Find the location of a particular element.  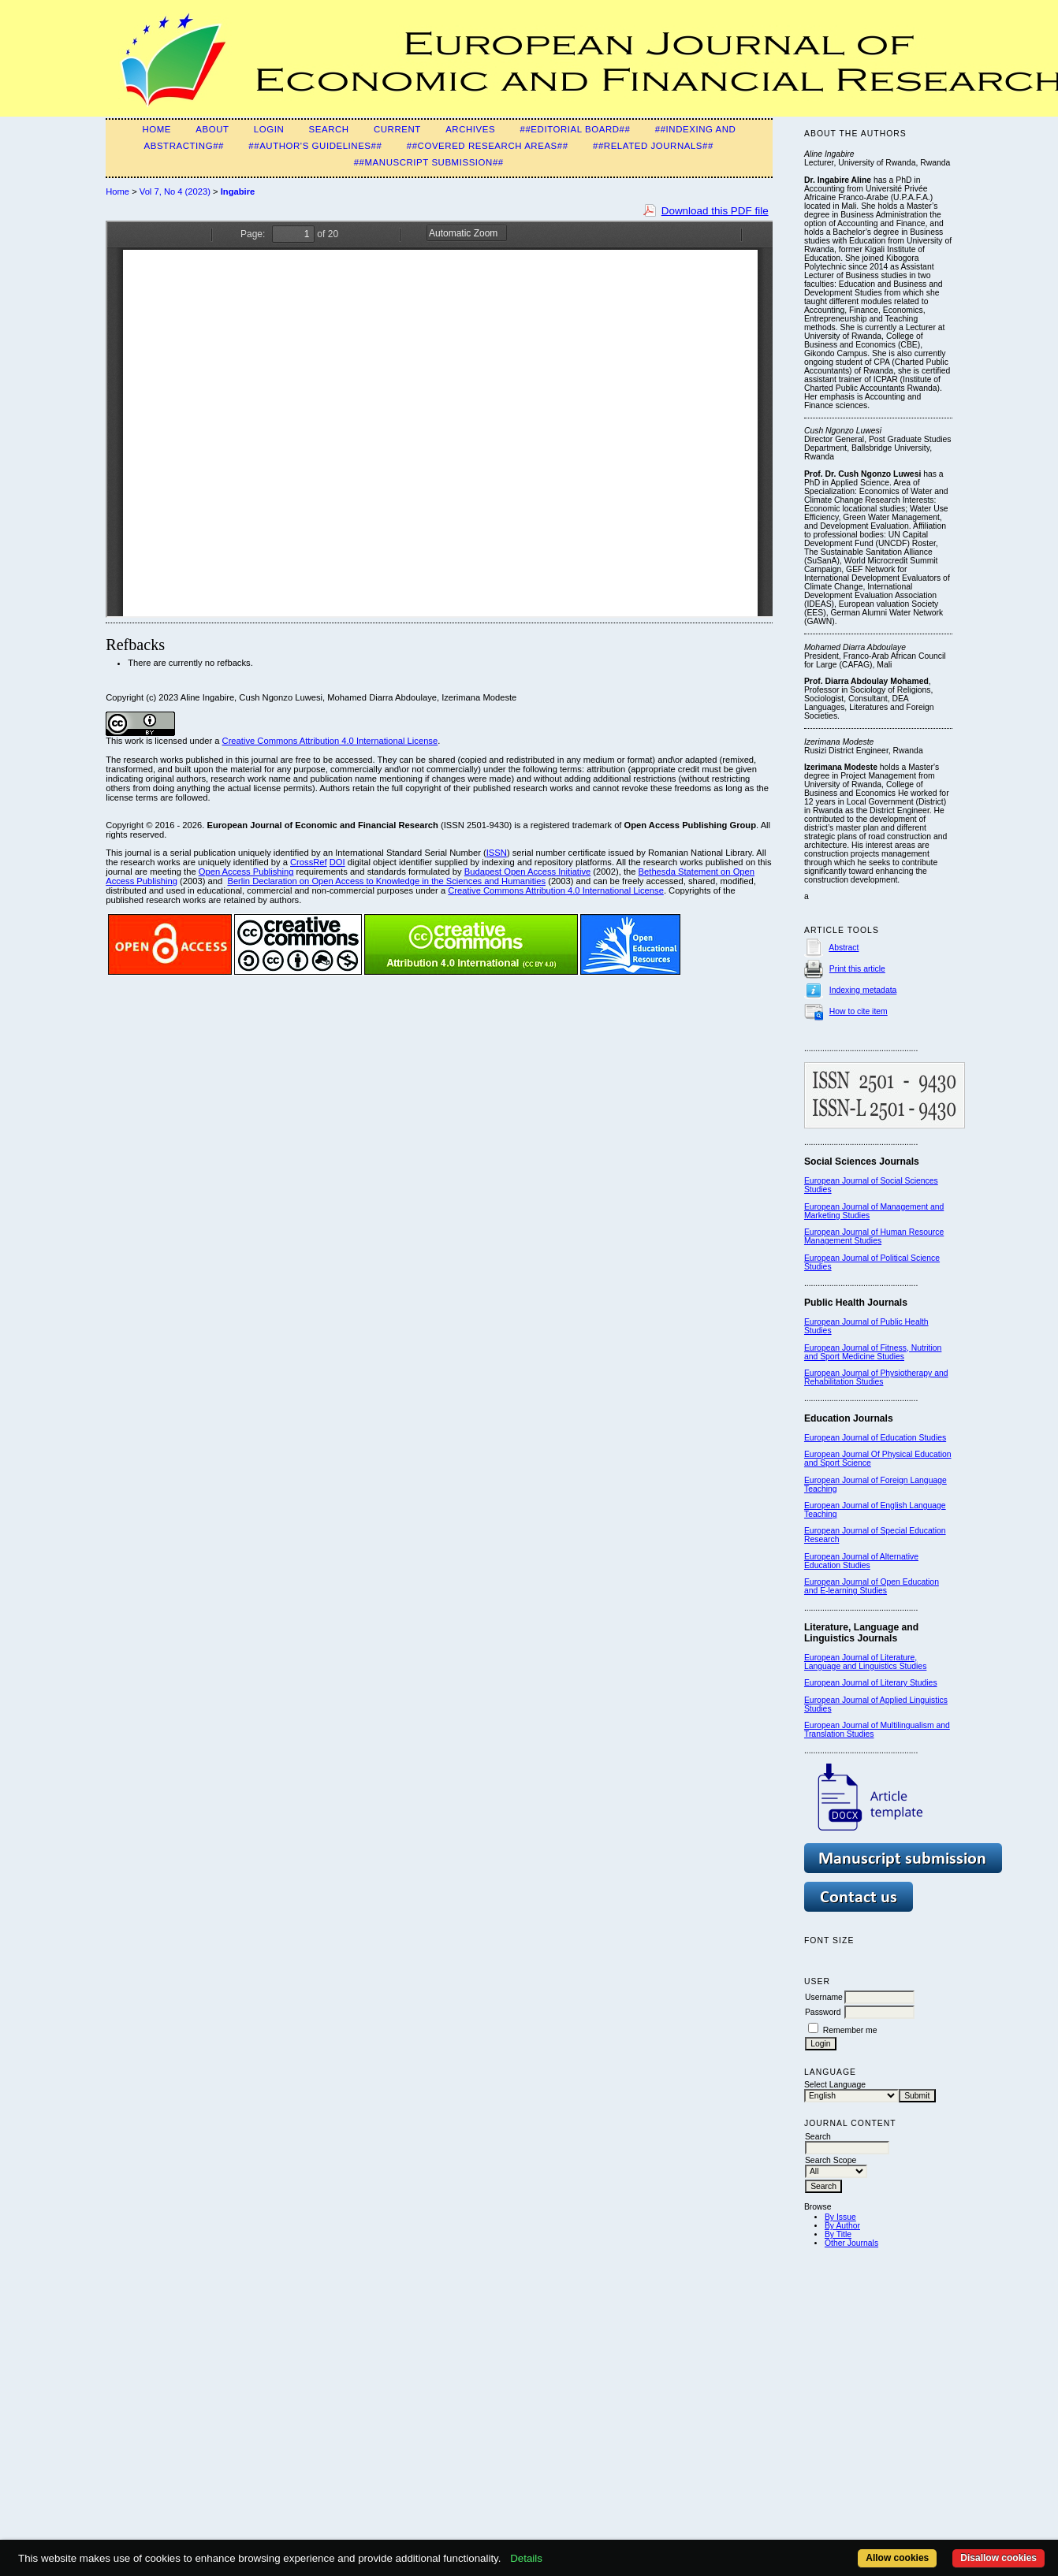

Current is located at coordinates (397, 129).